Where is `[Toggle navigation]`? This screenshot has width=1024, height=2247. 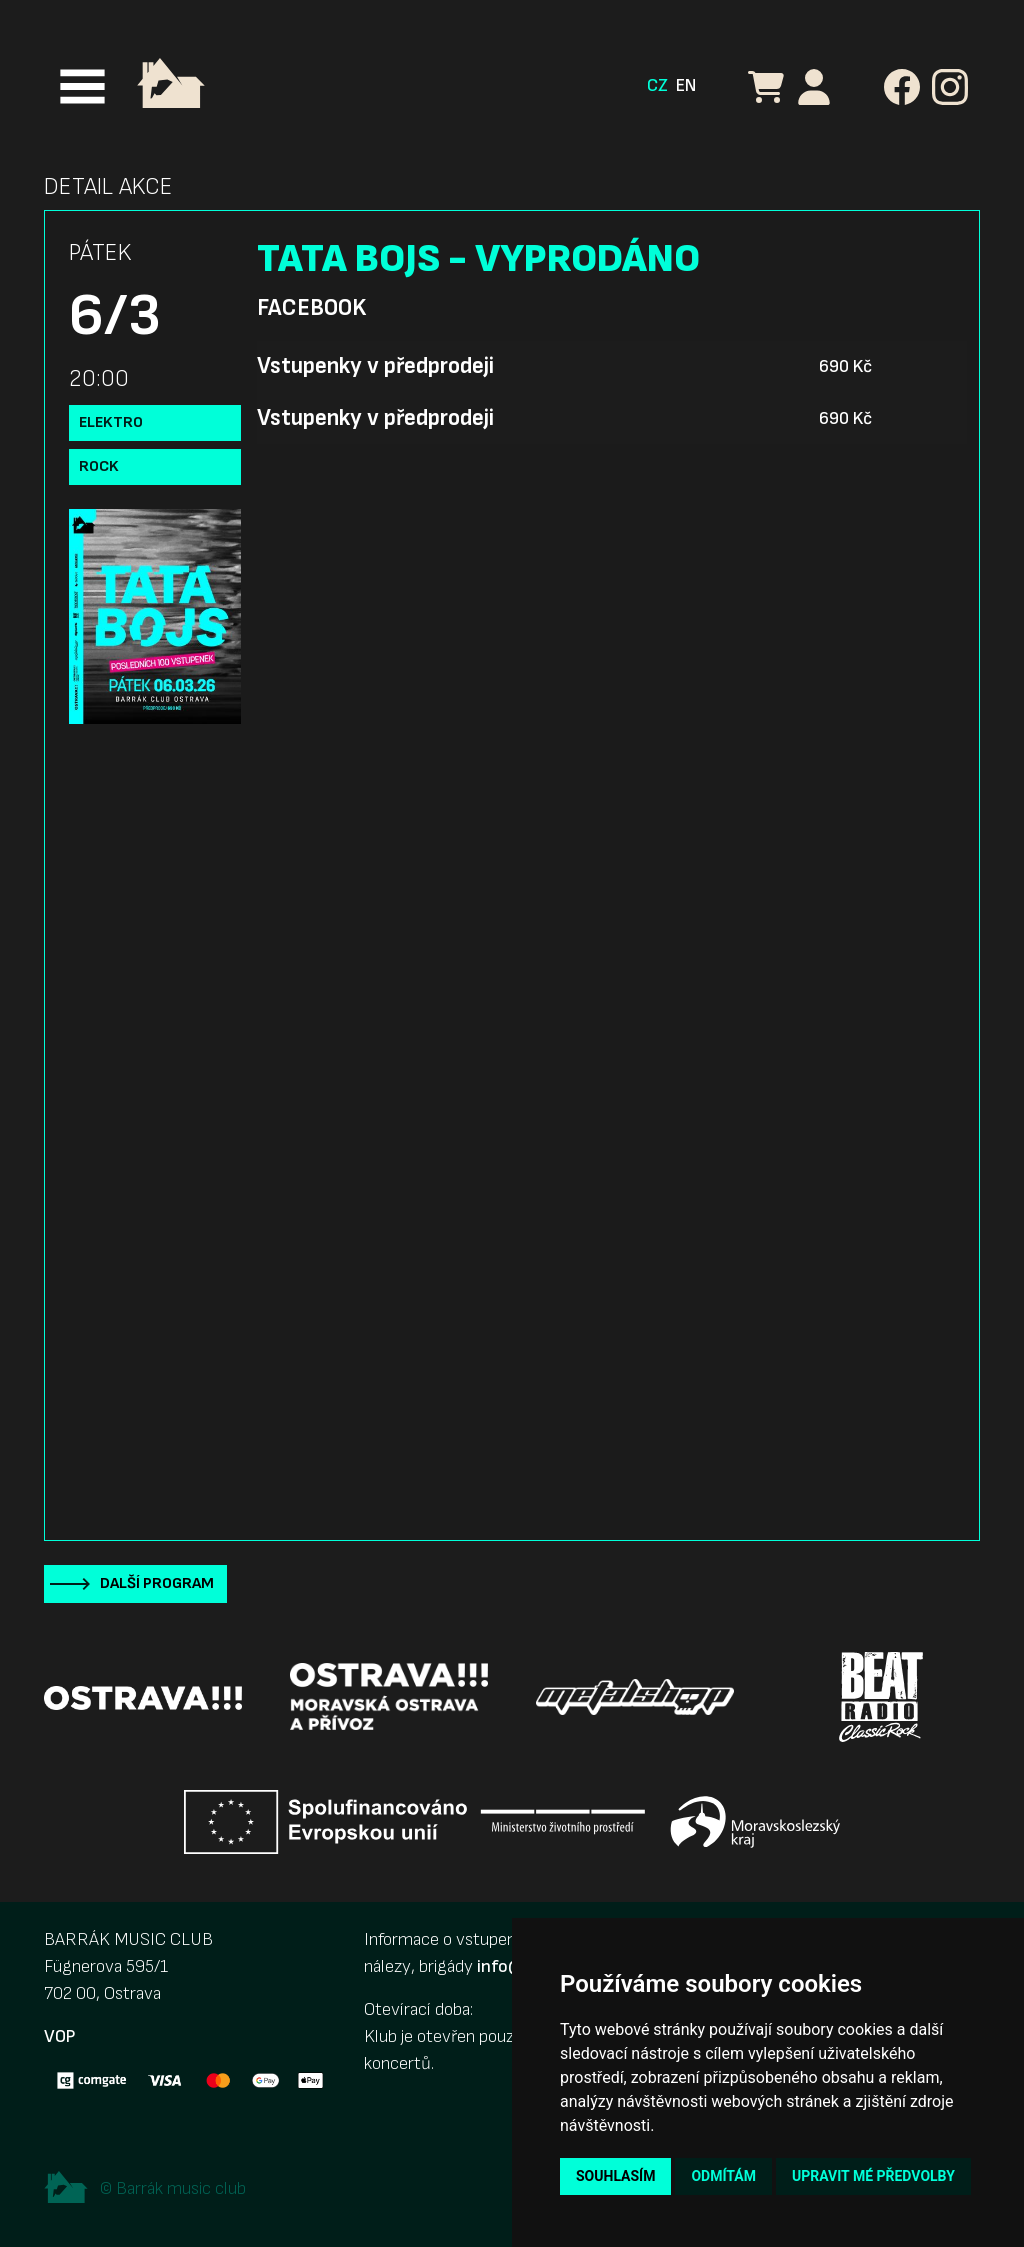
[Toggle navigation] is located at coordinates (82, 86).